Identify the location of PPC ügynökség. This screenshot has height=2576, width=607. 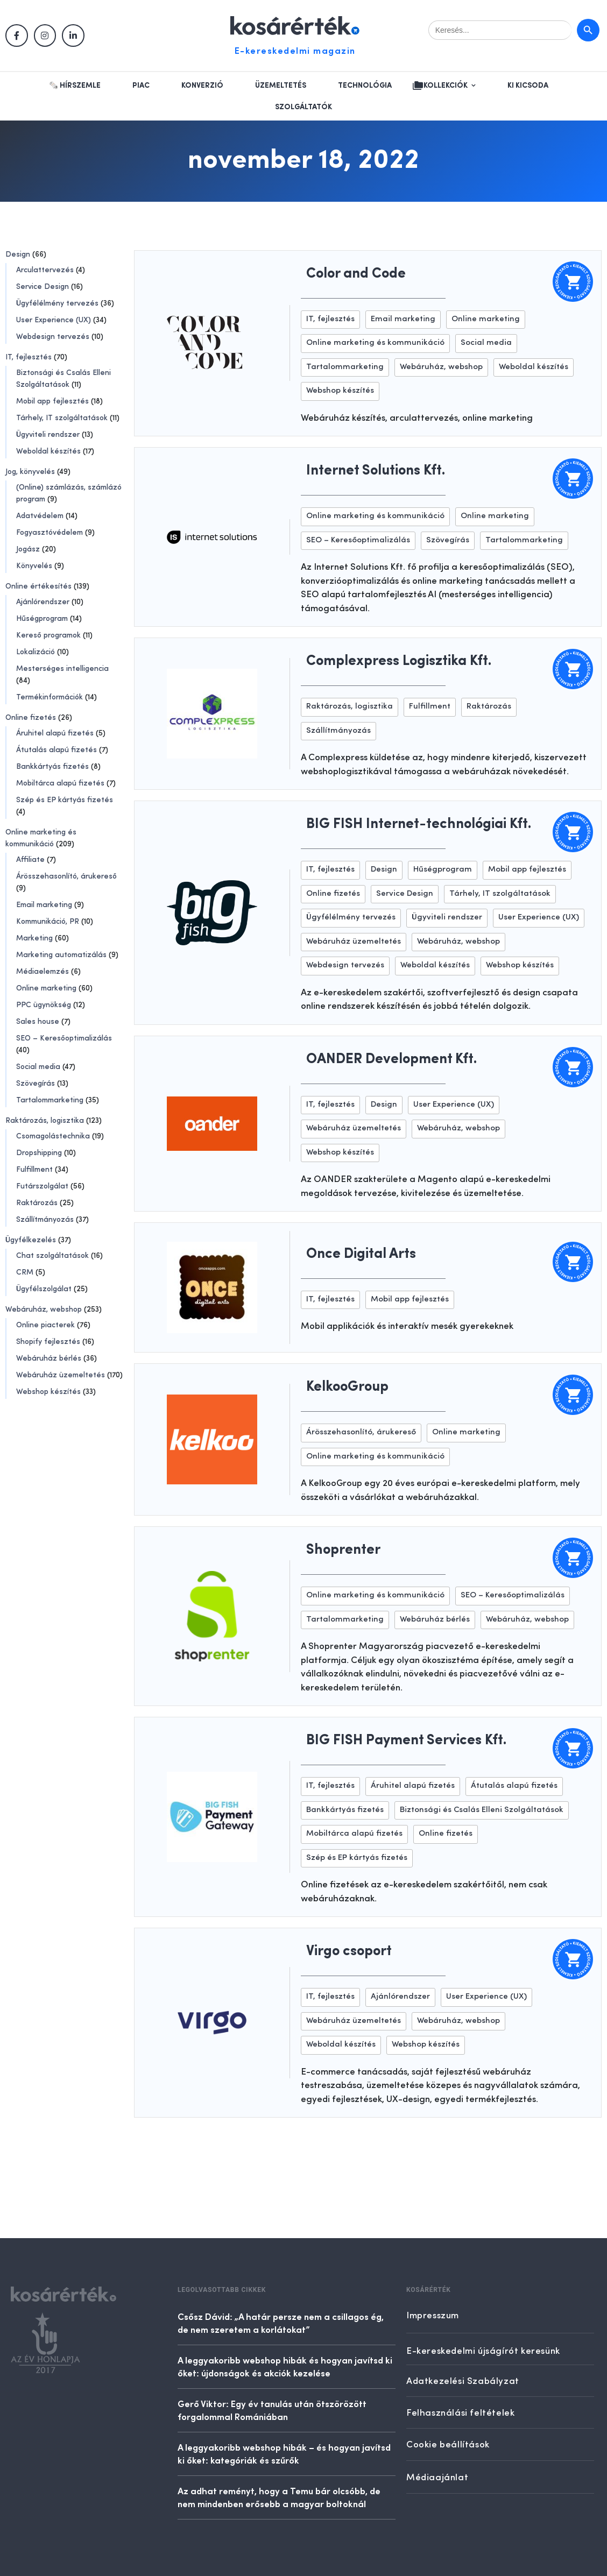
(43, 1005).